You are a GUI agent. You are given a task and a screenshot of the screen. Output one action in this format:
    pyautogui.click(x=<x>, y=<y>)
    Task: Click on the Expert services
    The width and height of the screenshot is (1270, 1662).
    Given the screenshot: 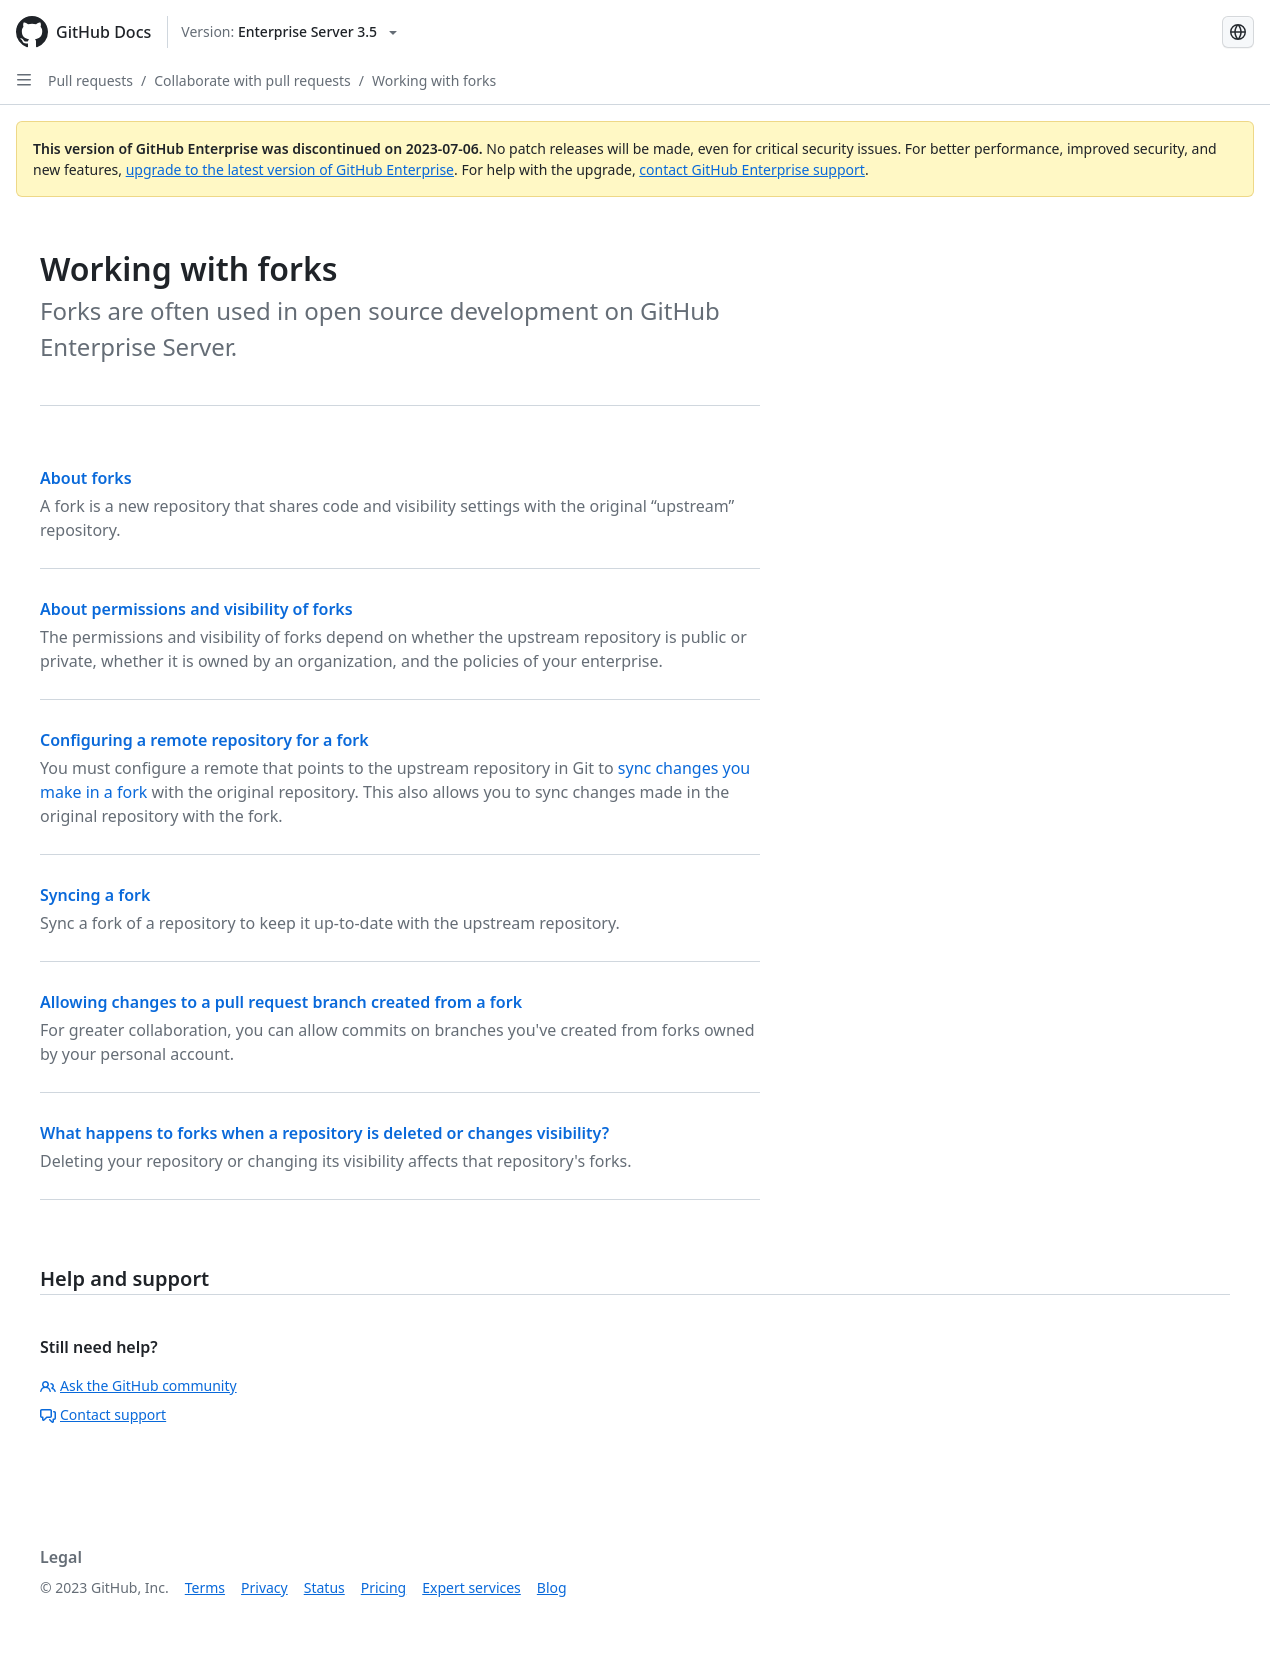 What is the action you would take?
    pyautogui.click(x=471, y=1587)
    